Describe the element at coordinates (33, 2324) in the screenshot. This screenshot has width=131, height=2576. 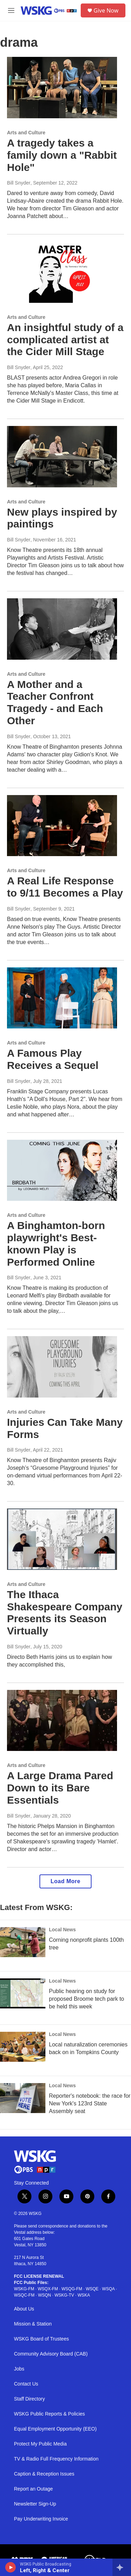
I see `Mission & Station` at that location.